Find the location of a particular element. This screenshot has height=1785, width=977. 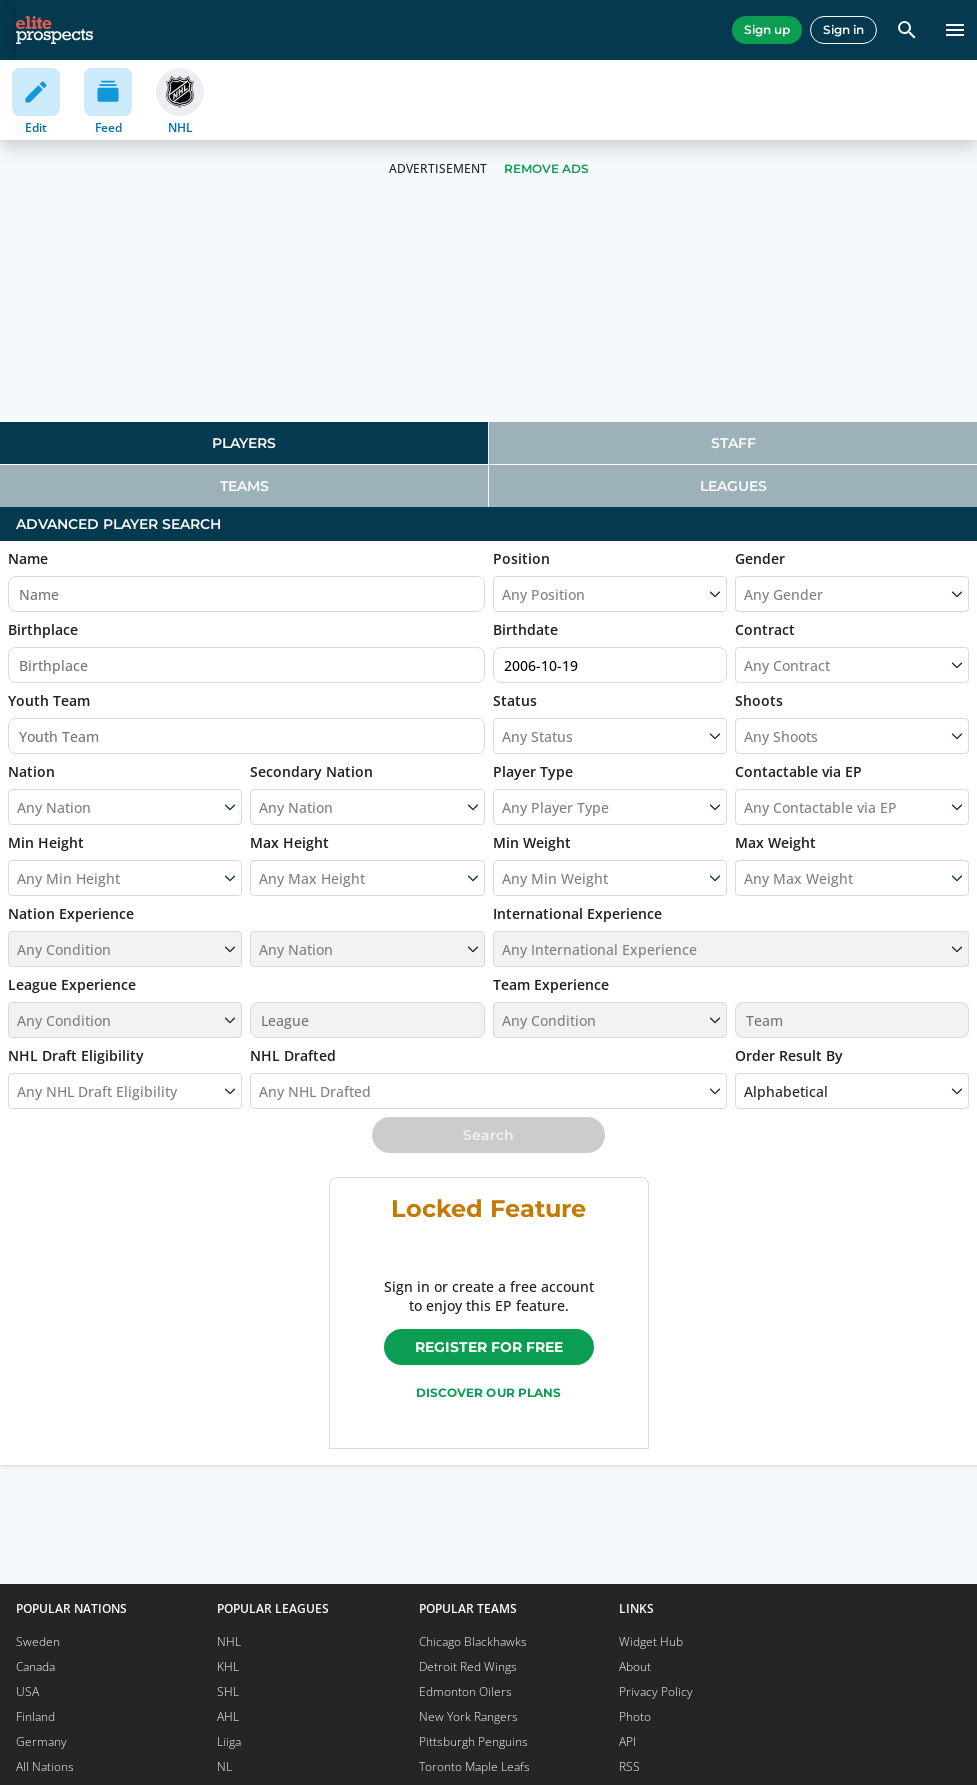

Gender is located at coordinates (760, 558).